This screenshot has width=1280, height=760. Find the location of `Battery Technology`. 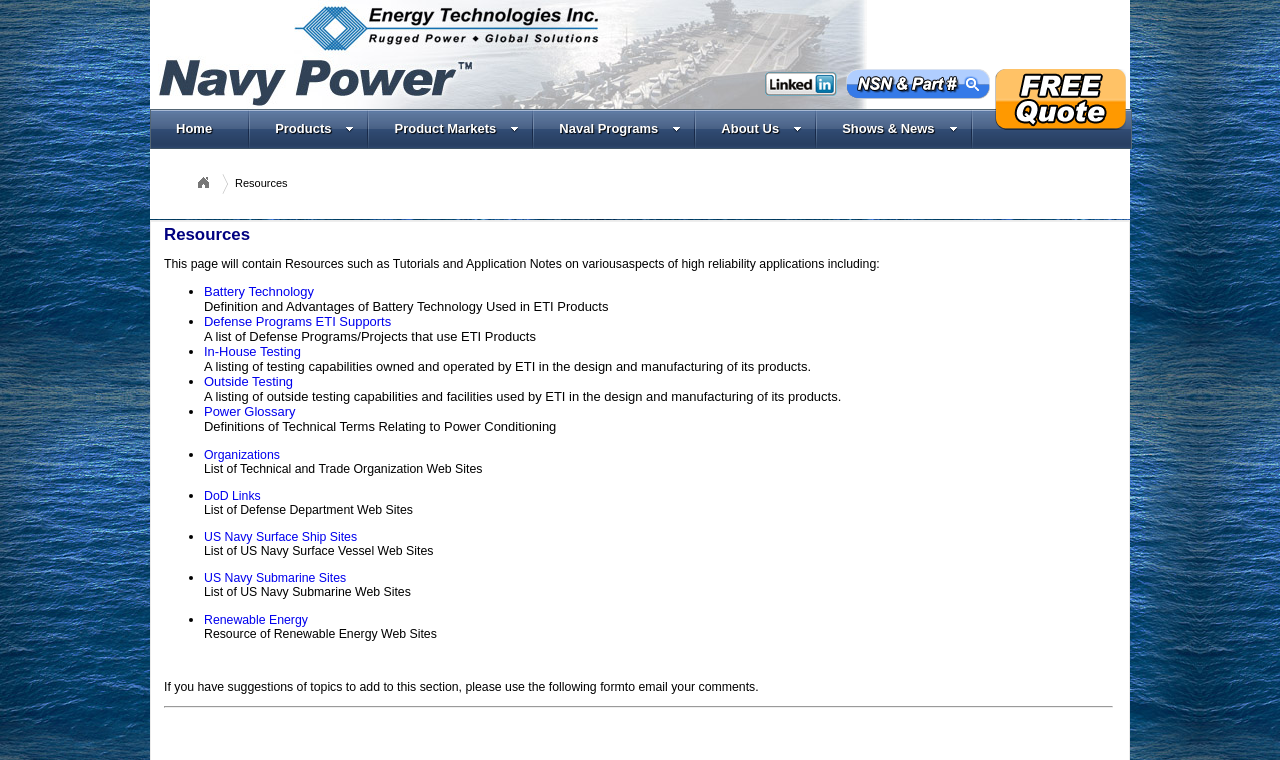

Battery Technology is located at coordinates (259, 291).